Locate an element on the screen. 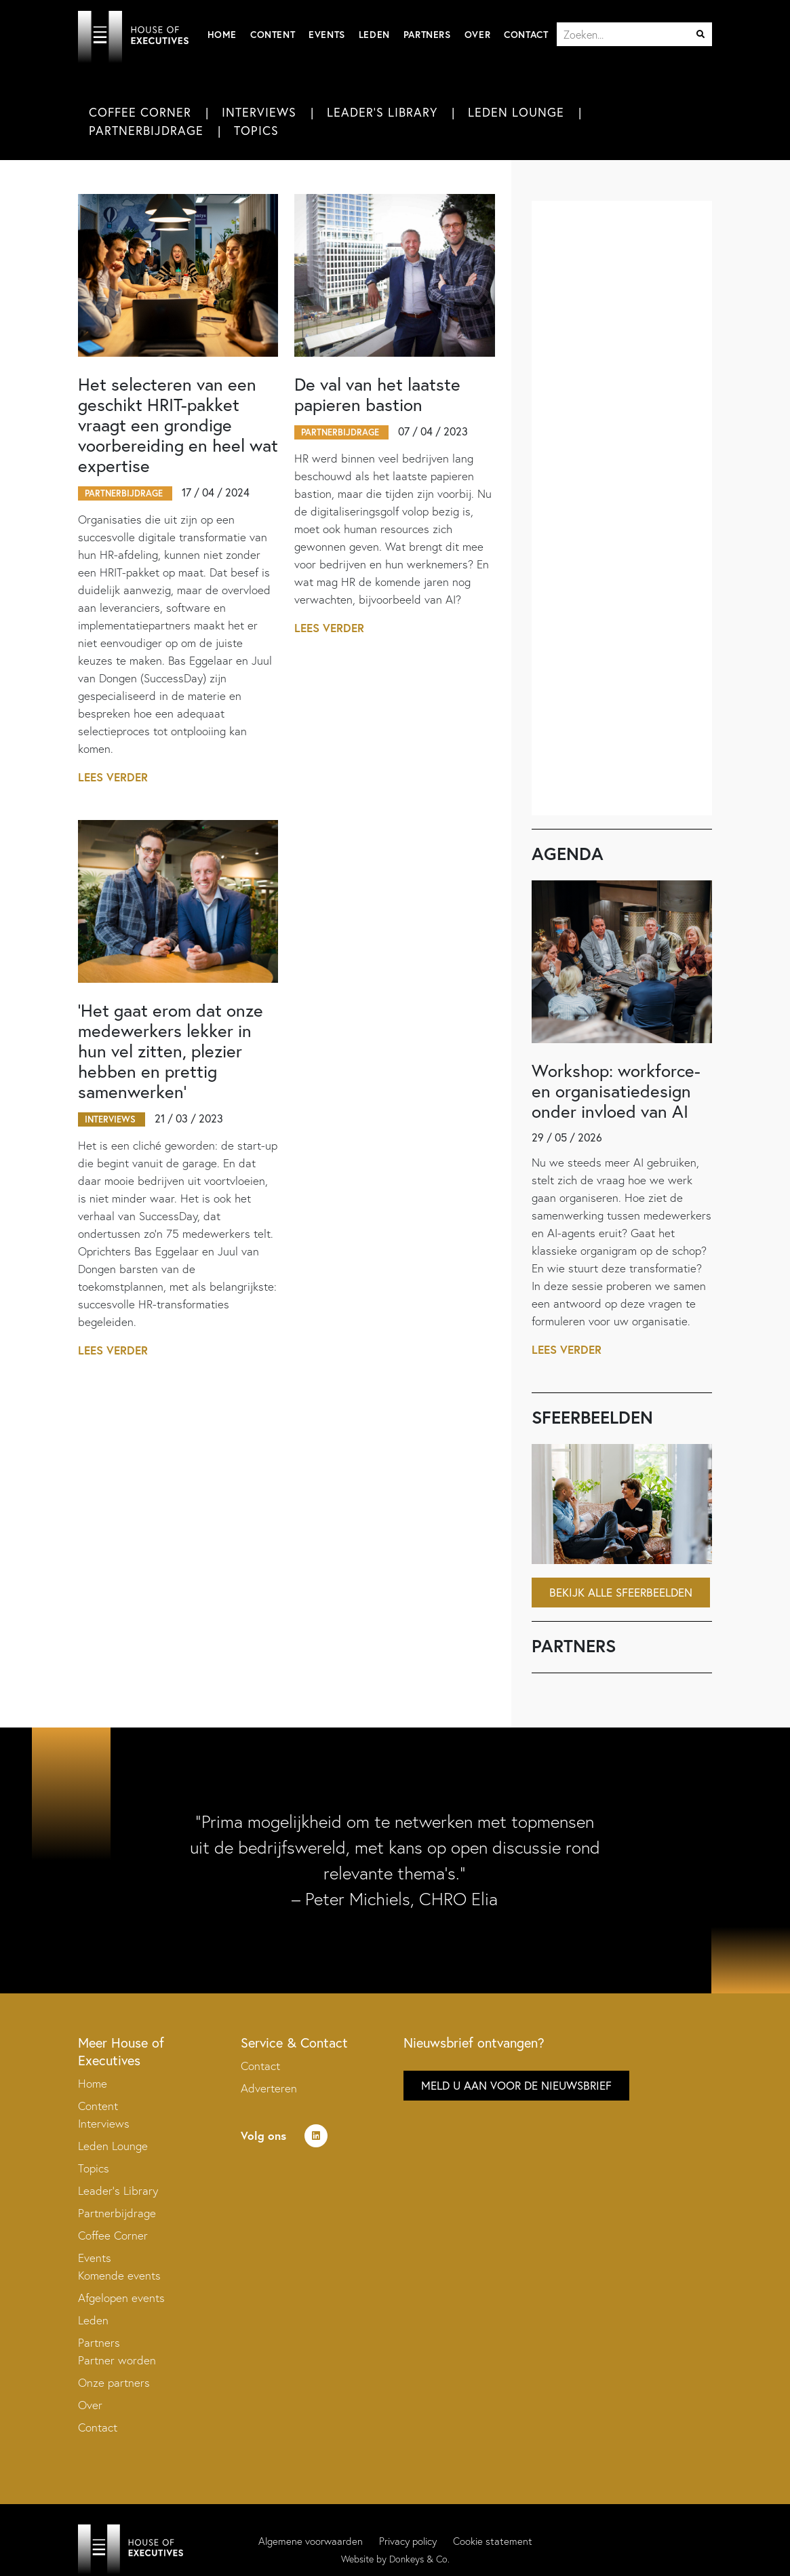 This screenshot has height=2576, width=790. Algemene voorwaarden is located at coordinates (310, 2541).